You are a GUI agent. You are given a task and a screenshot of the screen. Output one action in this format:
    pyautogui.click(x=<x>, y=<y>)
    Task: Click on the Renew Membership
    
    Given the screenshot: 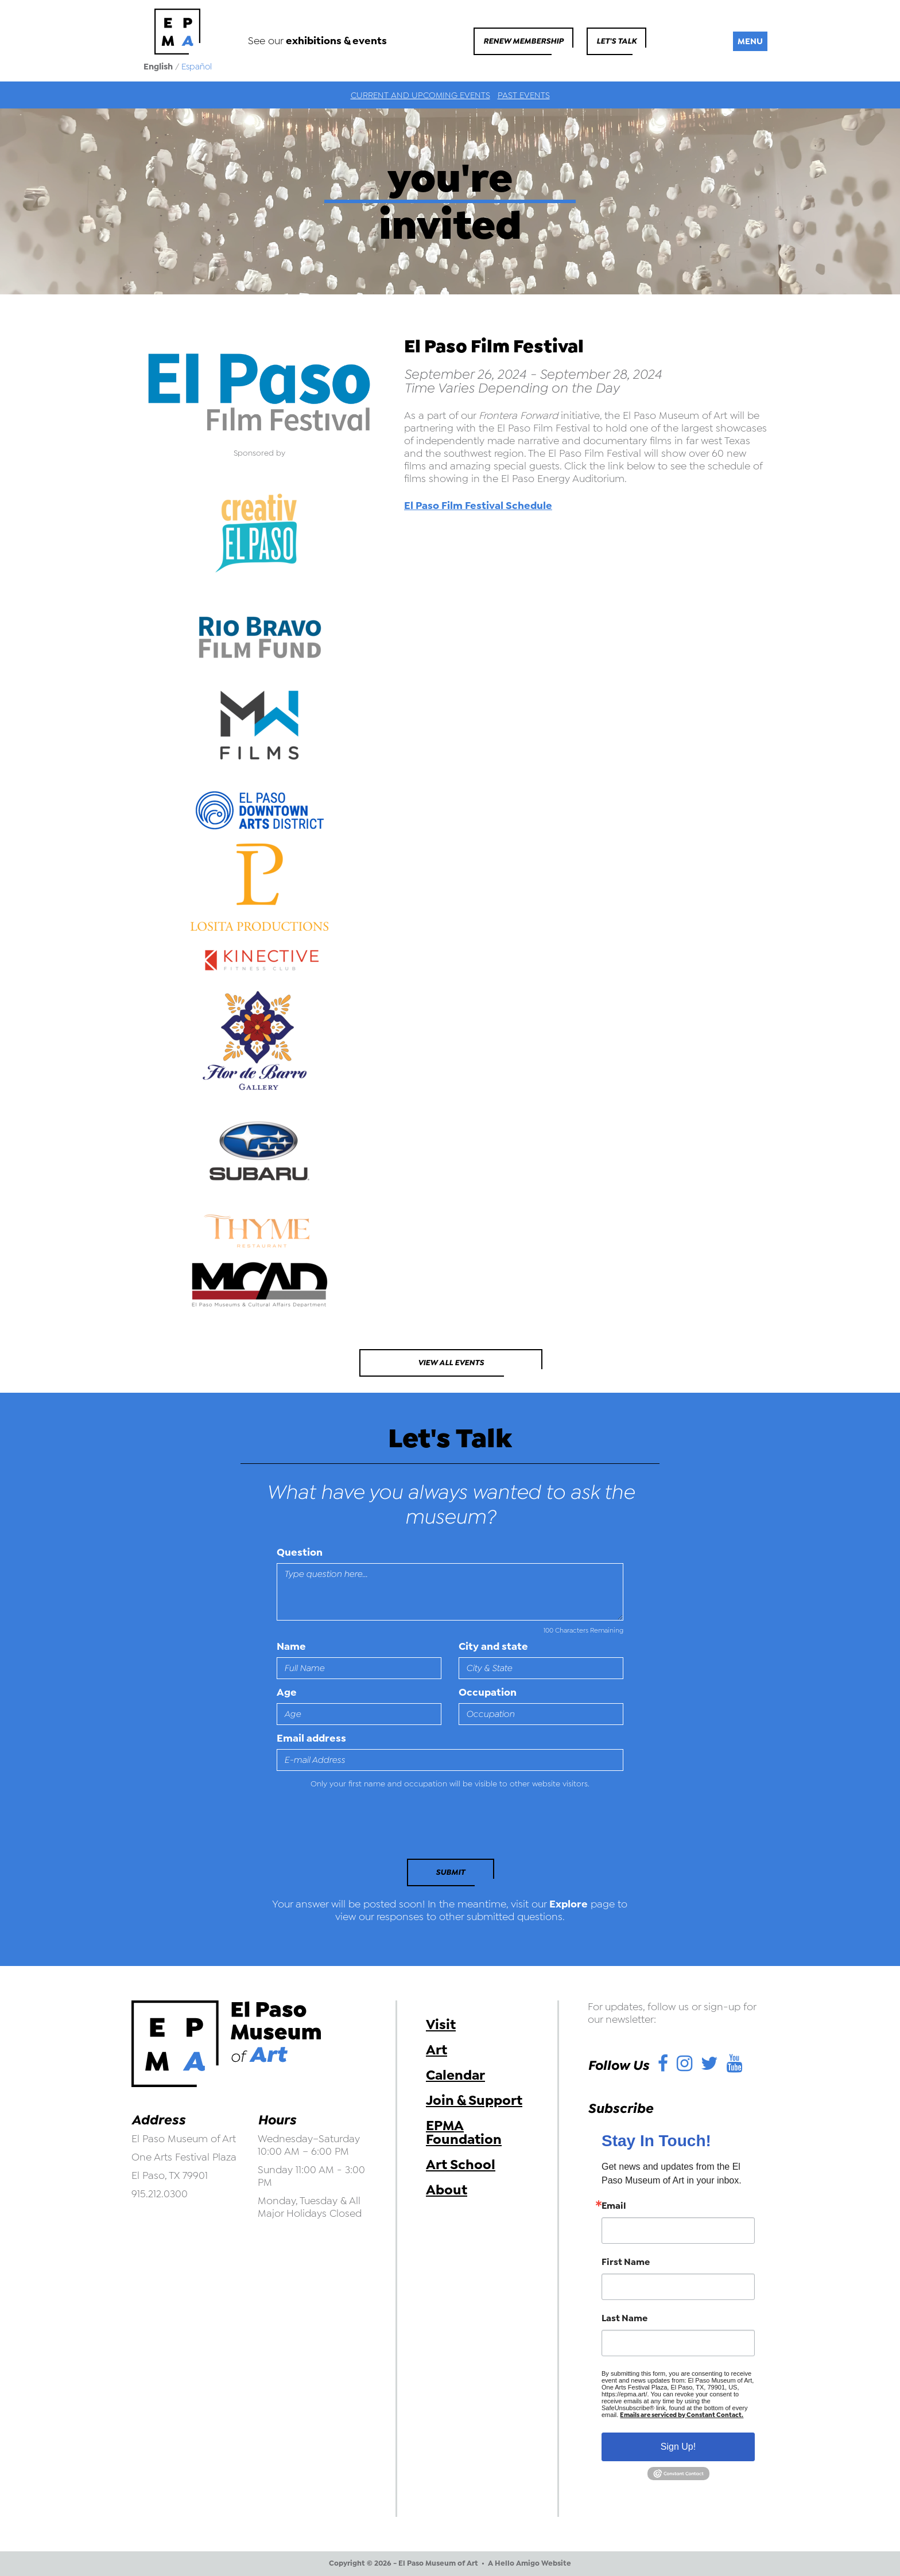 What is the action you would take?
    pyautogui.click(x=523, y=41)
    